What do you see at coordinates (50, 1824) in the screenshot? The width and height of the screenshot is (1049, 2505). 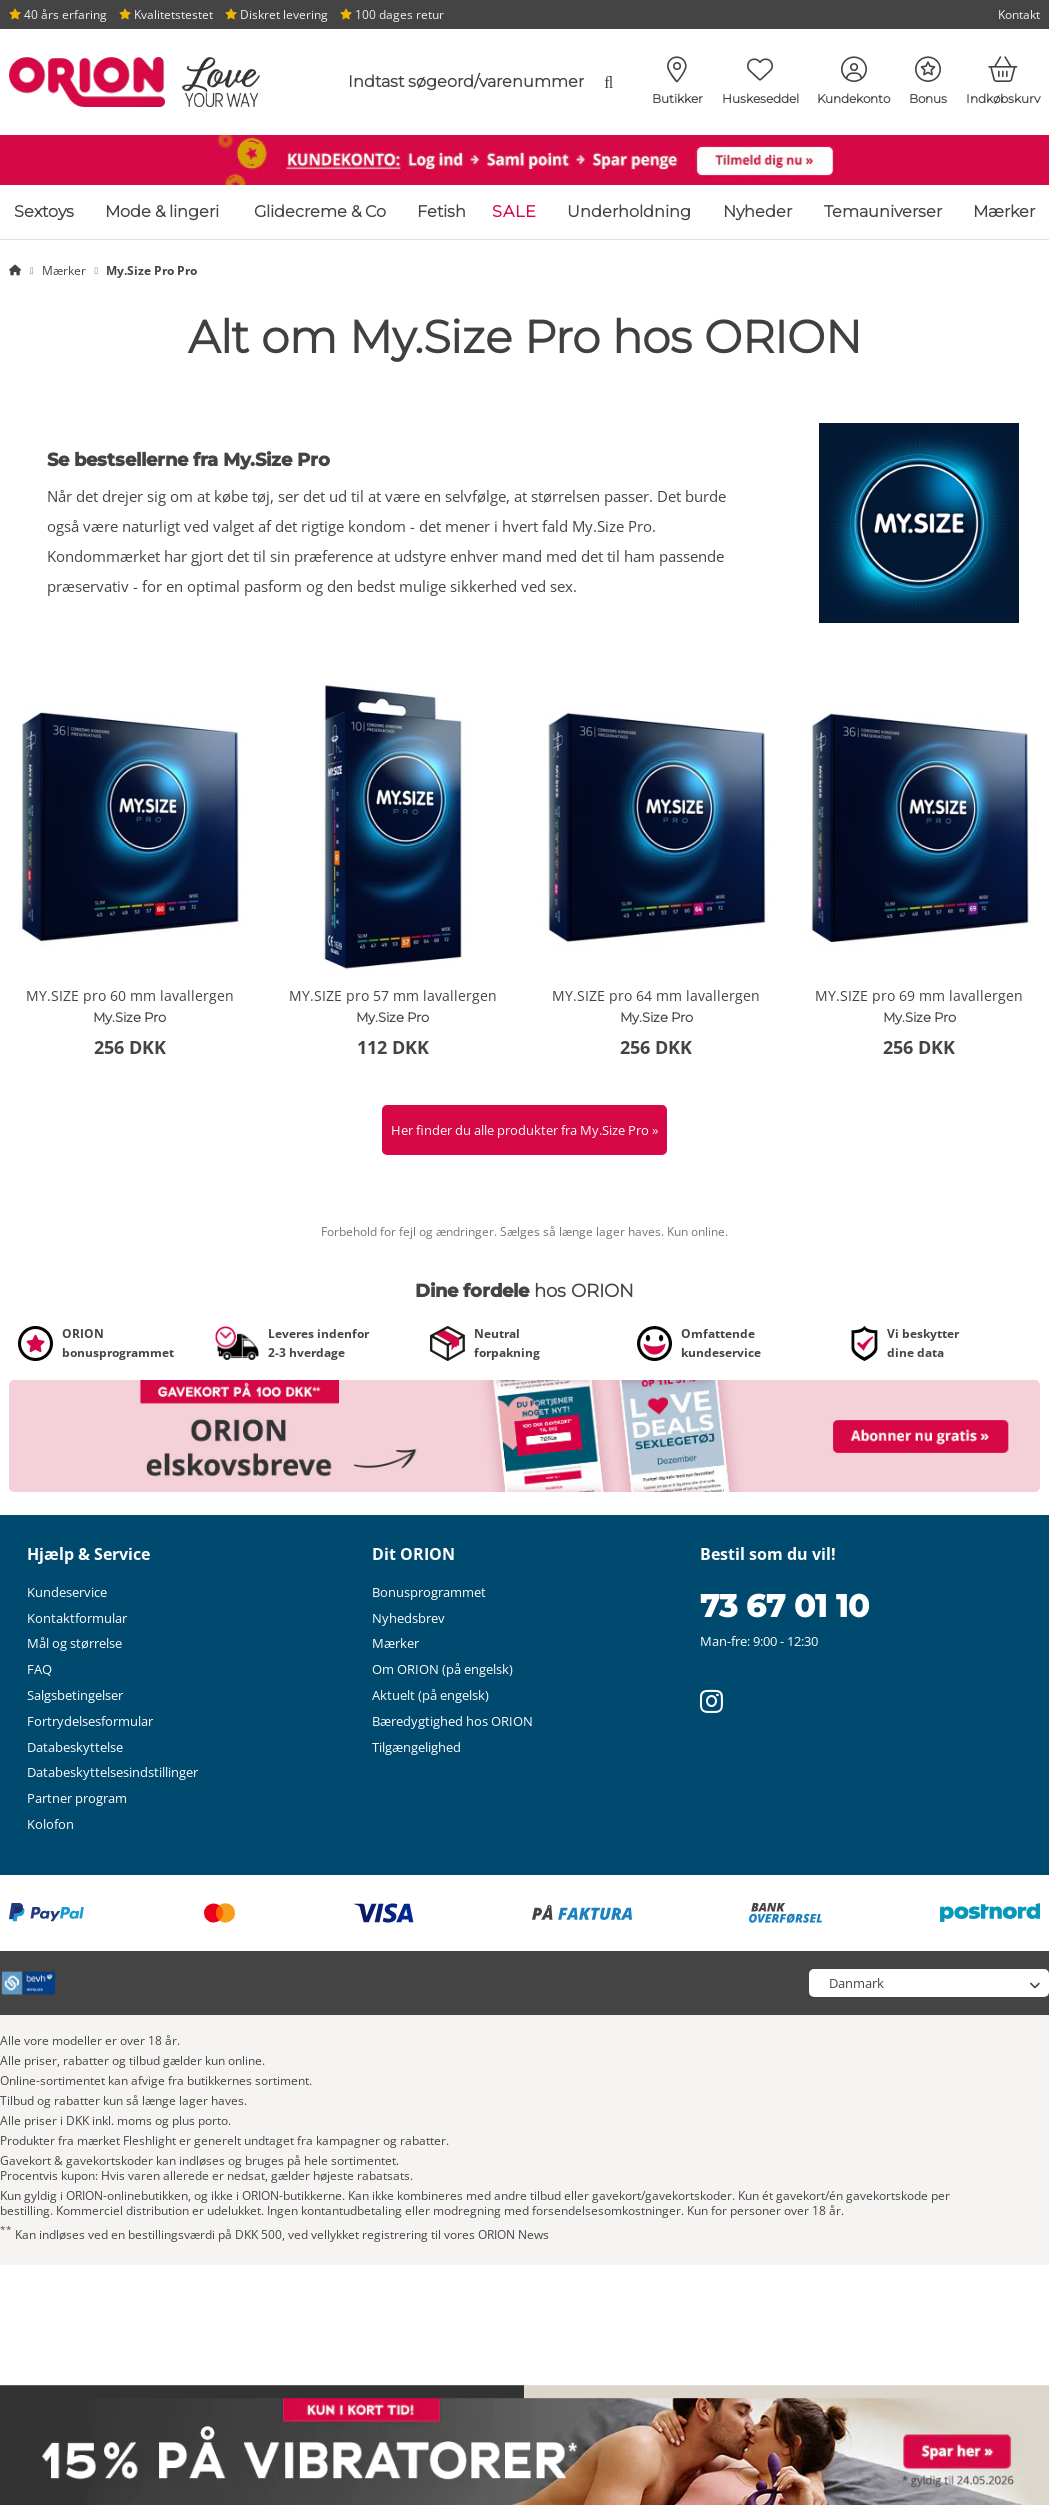 I see `Kolofon` at bounding box center [50, 1824].